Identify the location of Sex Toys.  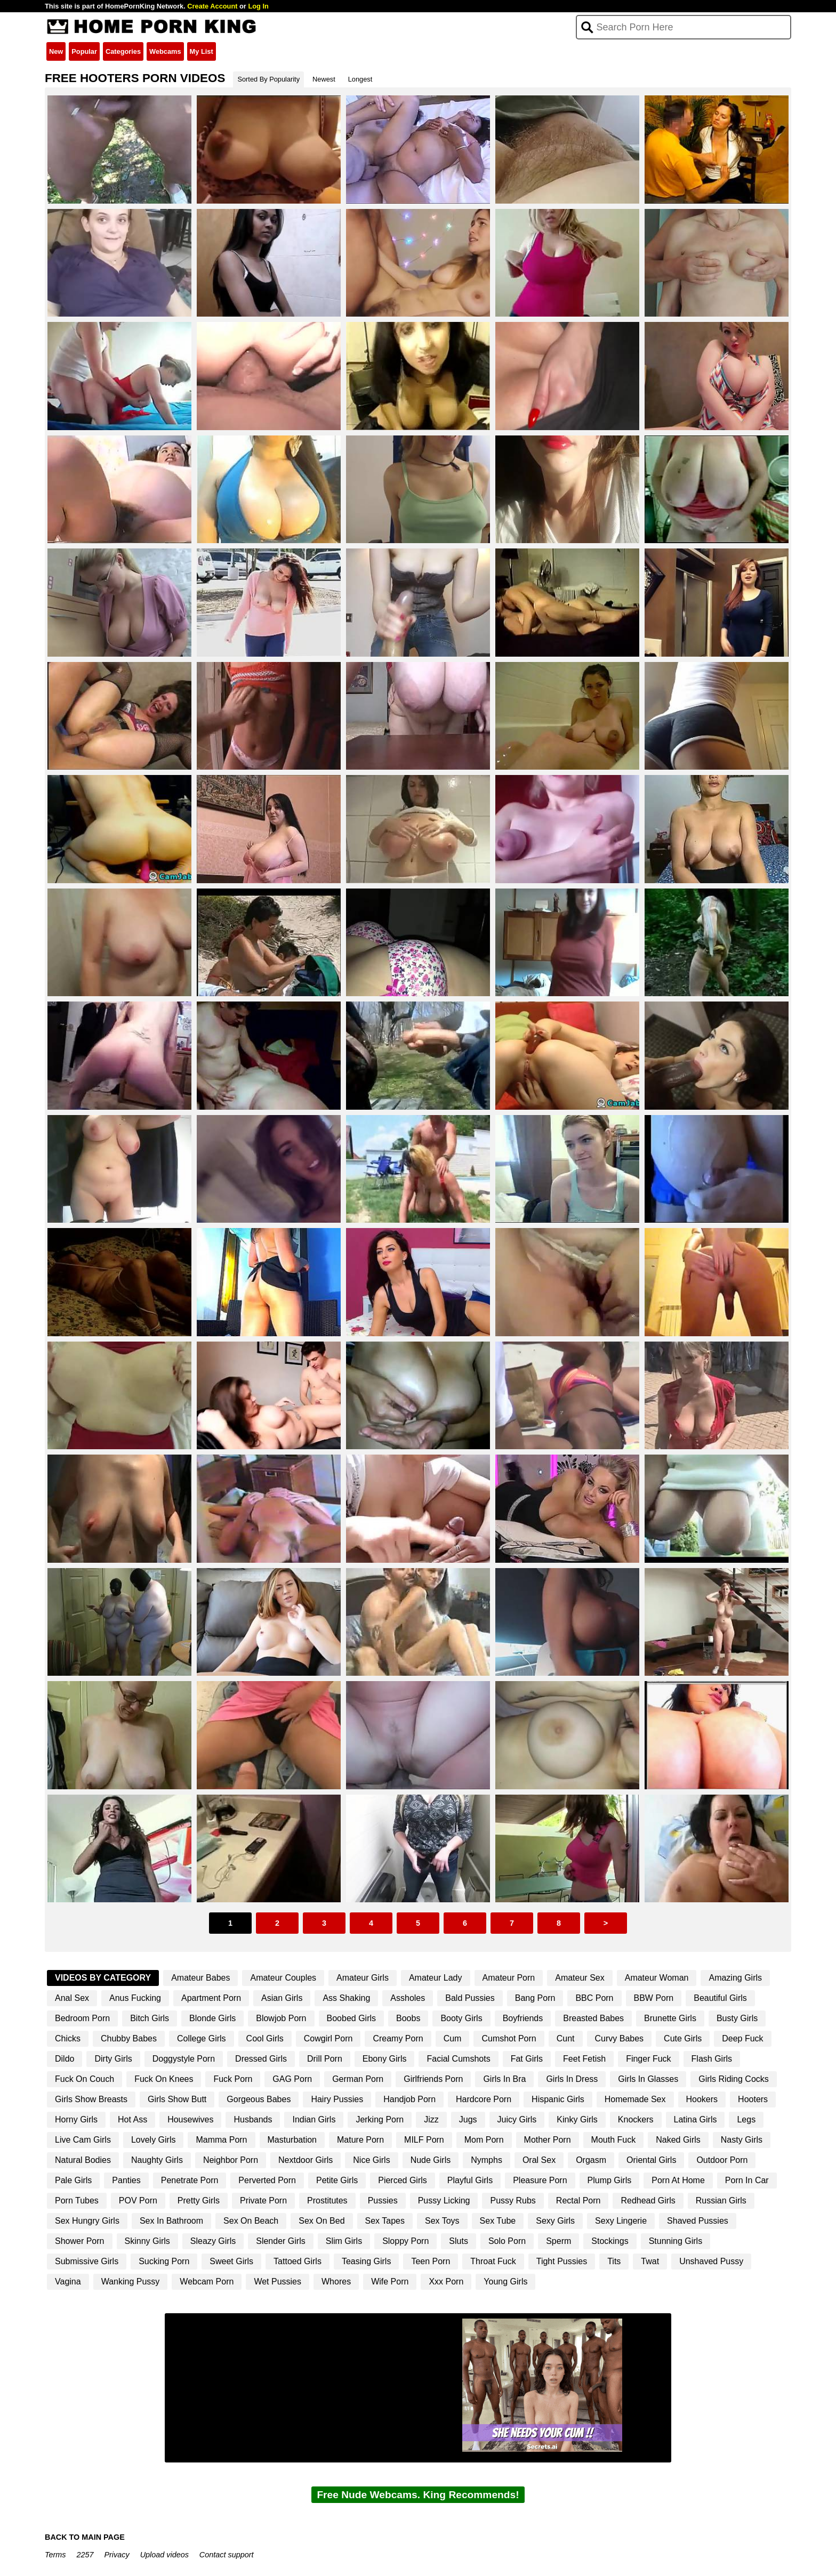
(442, 2220).